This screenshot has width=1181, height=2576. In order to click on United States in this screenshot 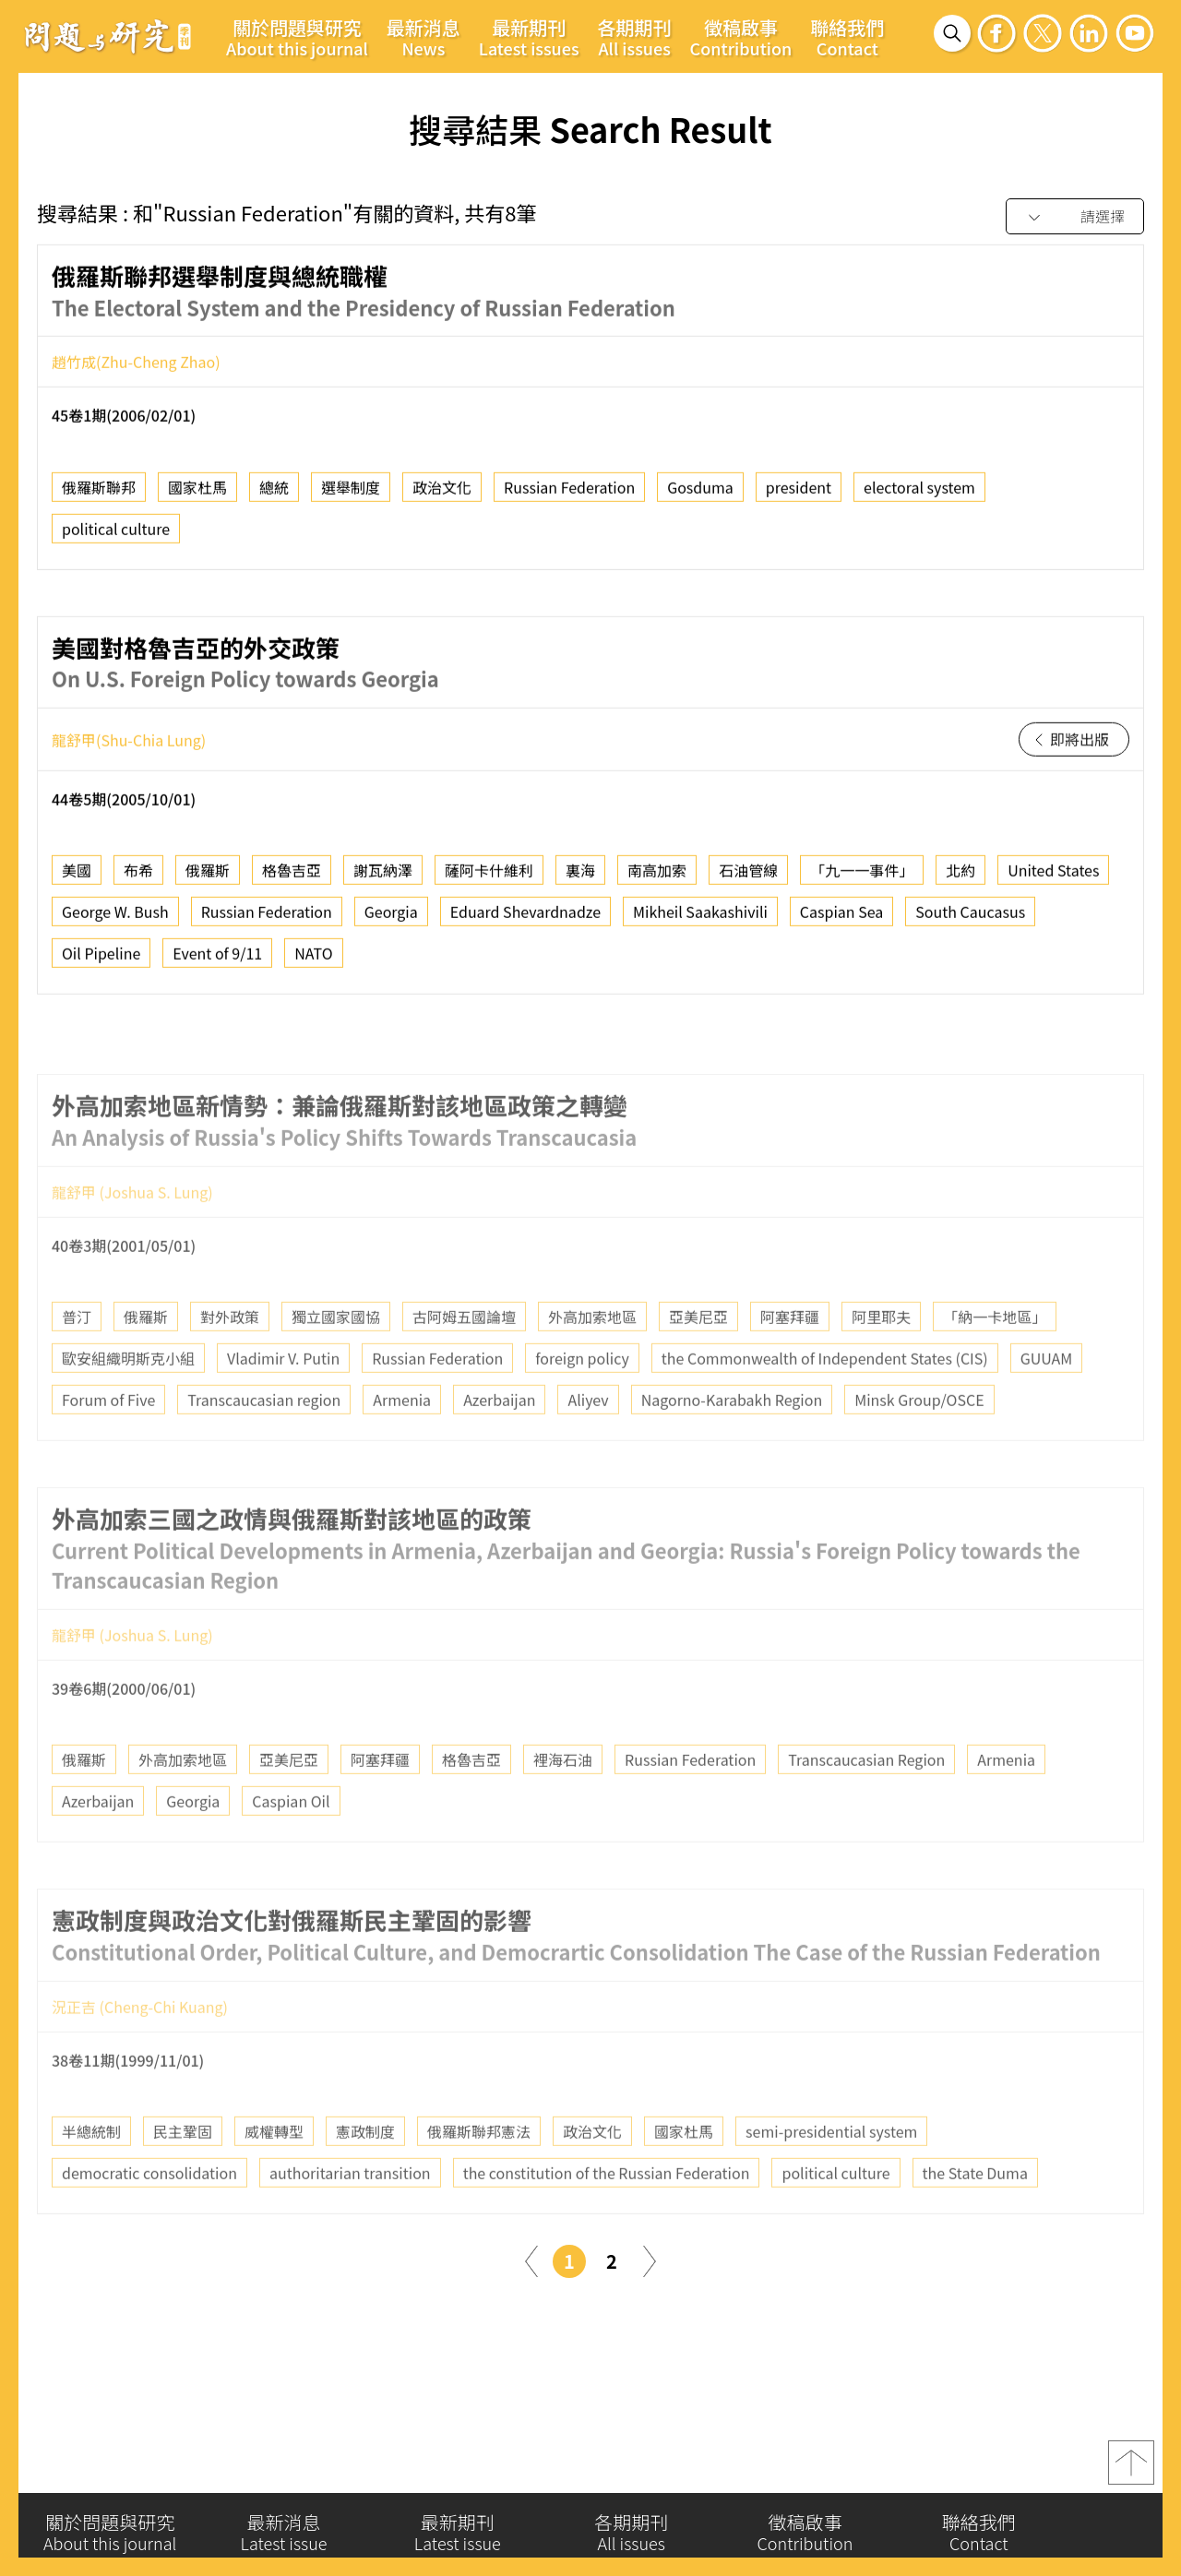, I will do `click(1053, 878)`.